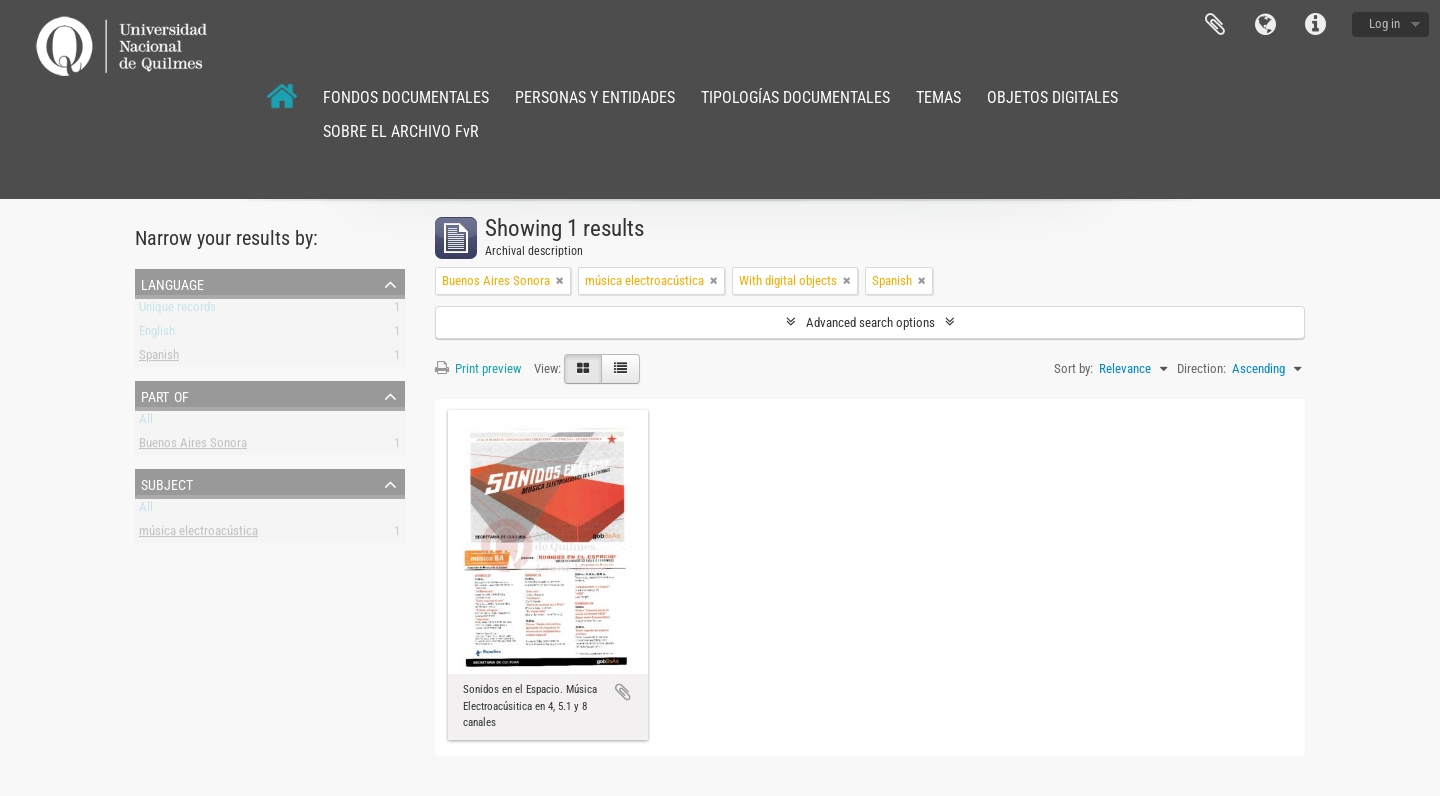 This screenshot has height=796, width=1440. Describe the element at coordinates (165, 395) in the screenshot. I see `Part of` at that location.